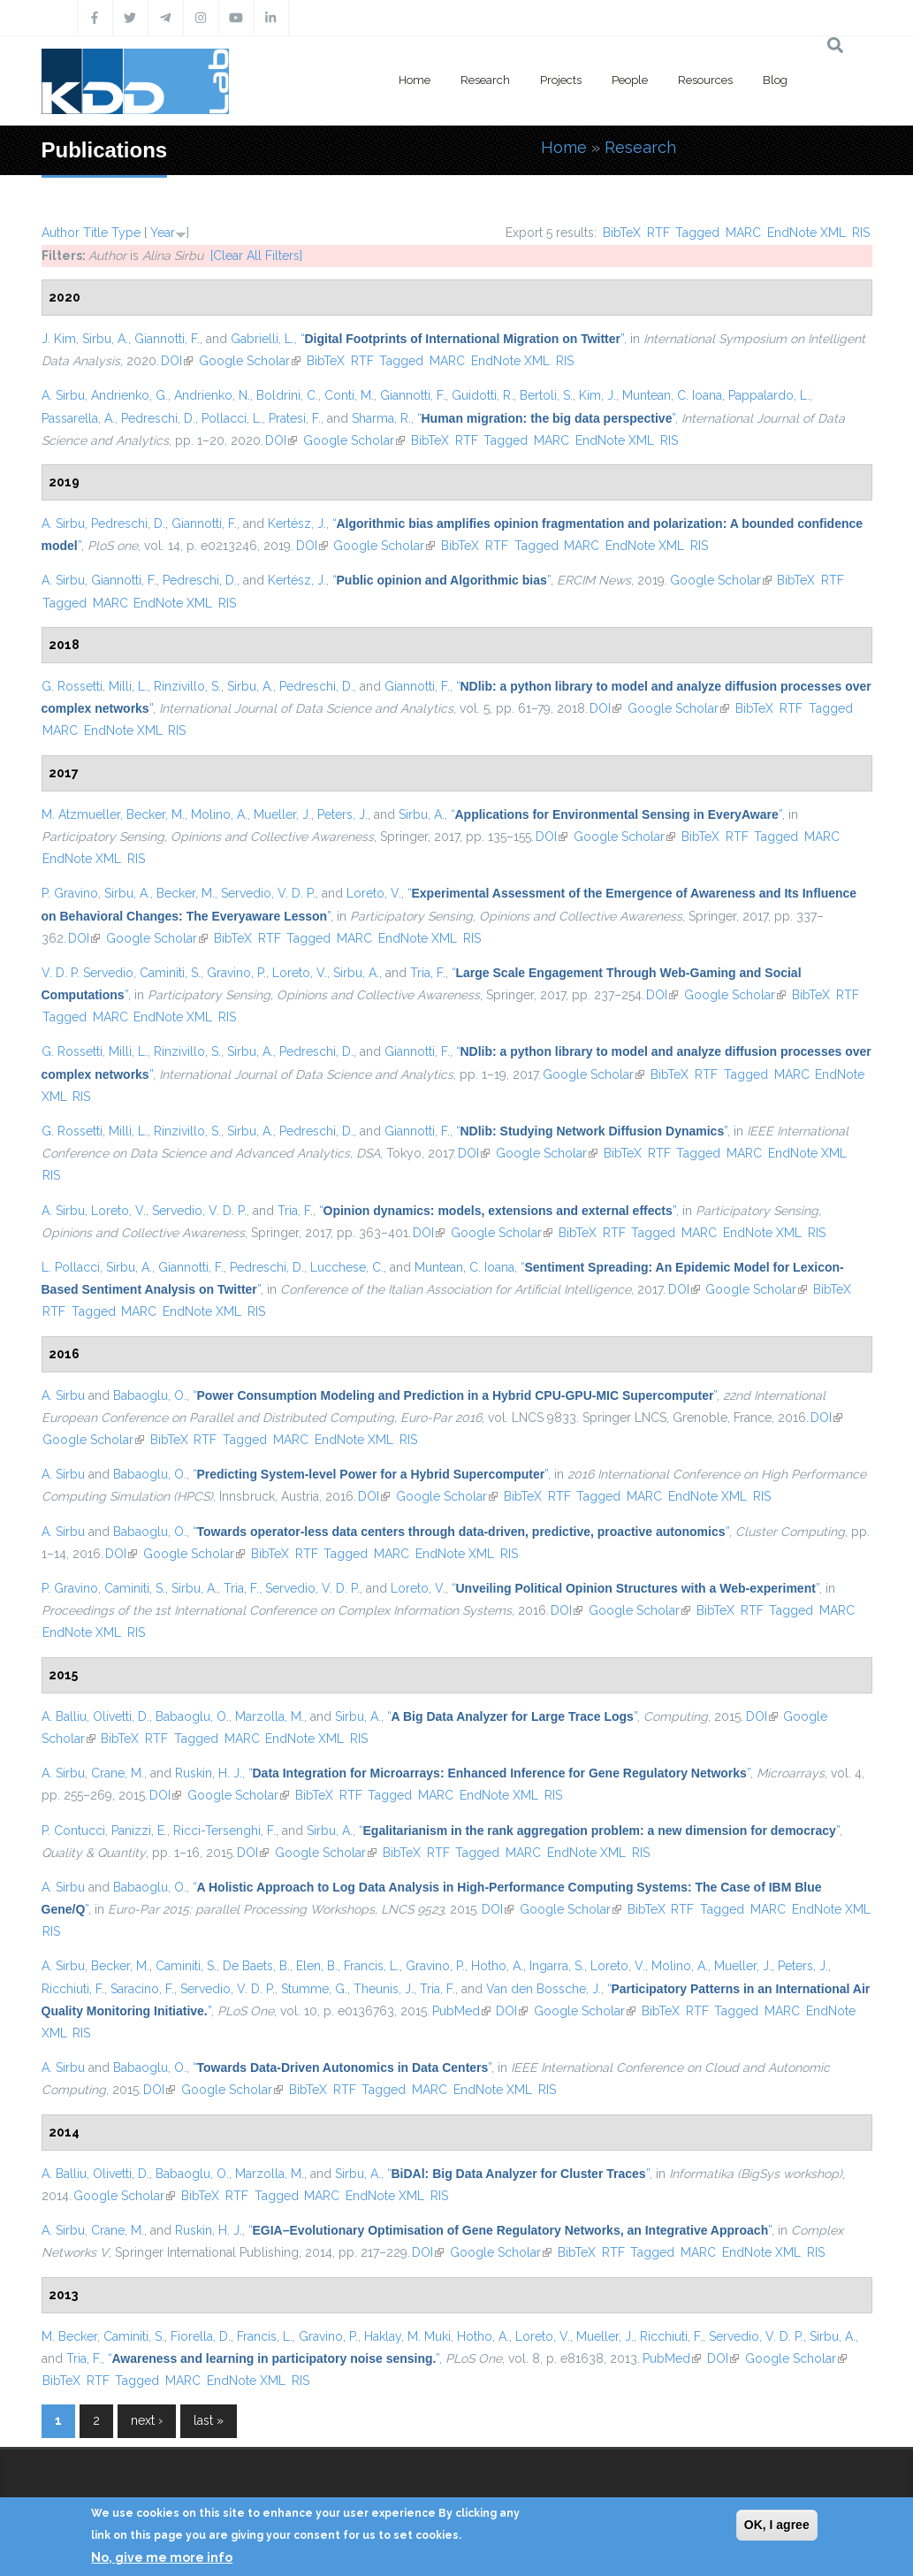 This screenshot has width=913, height=2576. What do you see at coordinates (622, 232) in the screenshot?
I see `BibTeX` at bounding box center [622, 232].